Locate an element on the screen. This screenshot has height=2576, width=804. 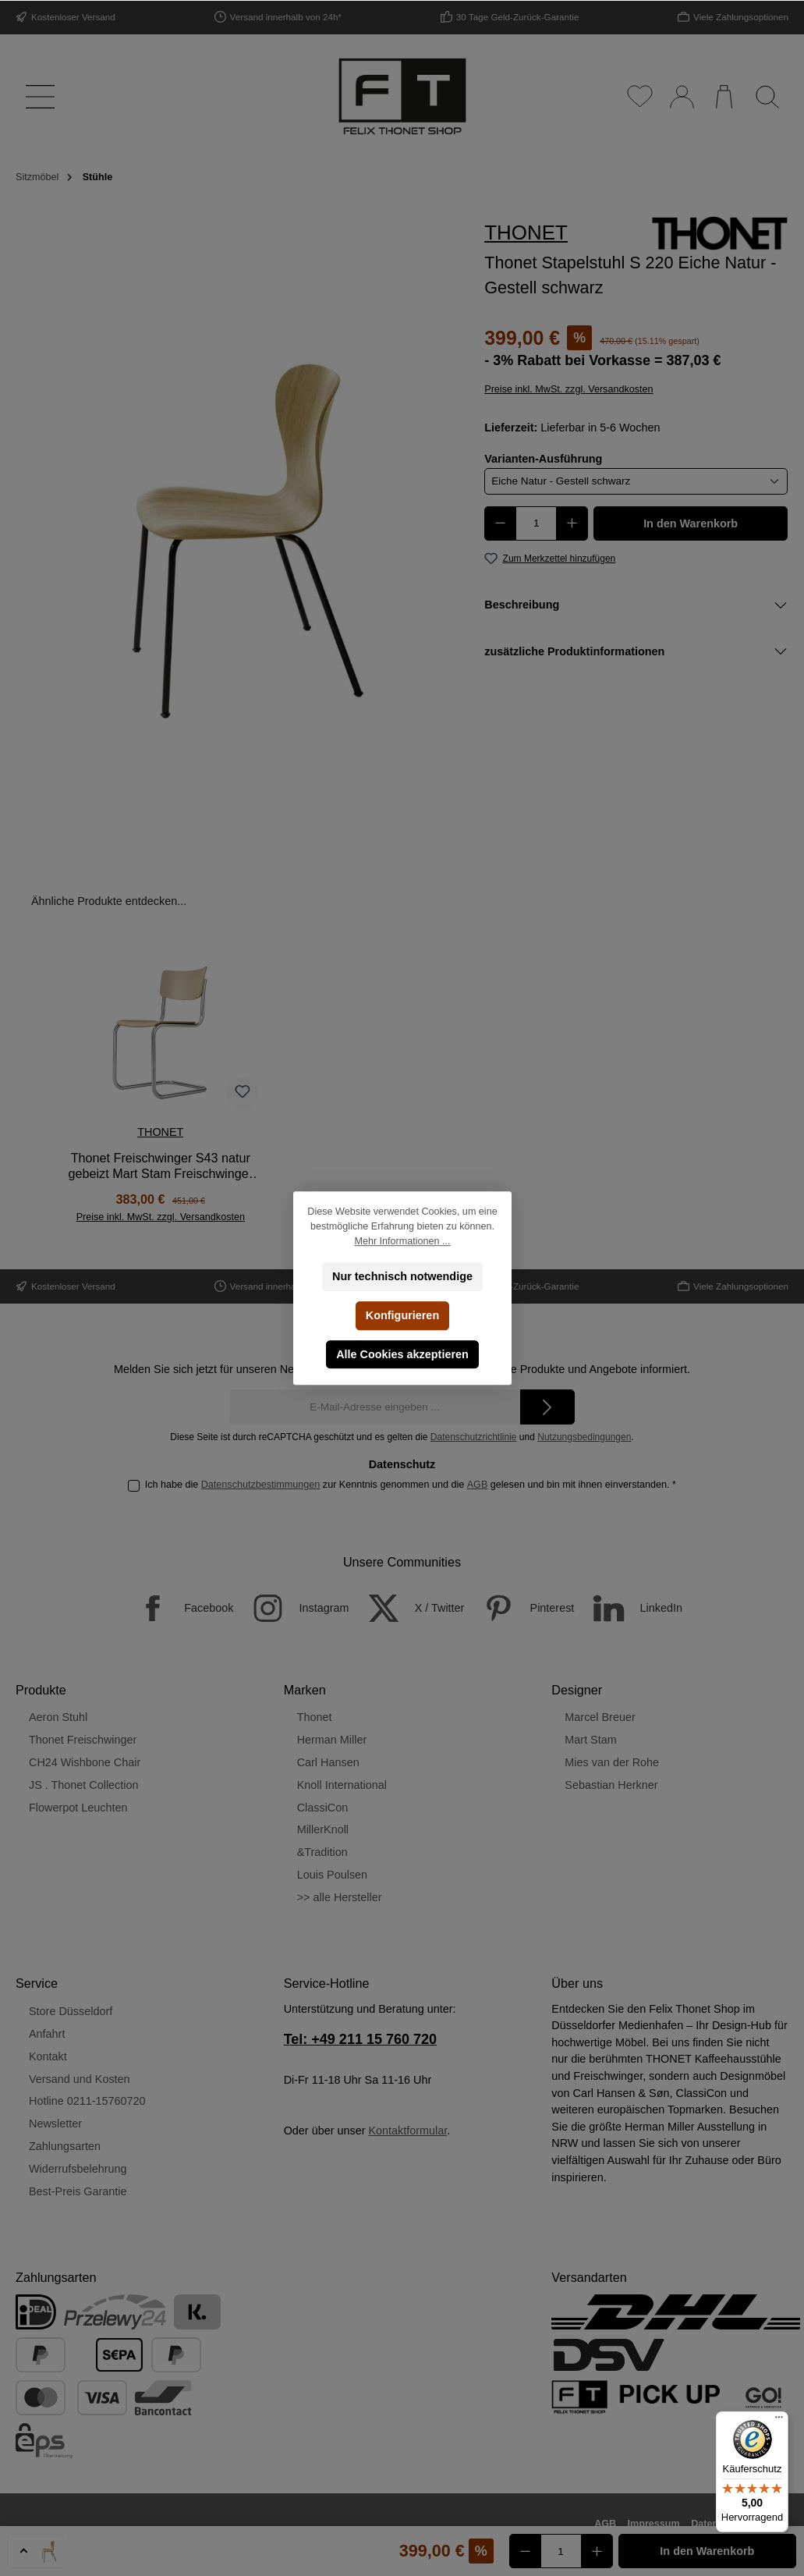
Nur technisch notwendige is located at coordinates (402, 1276).